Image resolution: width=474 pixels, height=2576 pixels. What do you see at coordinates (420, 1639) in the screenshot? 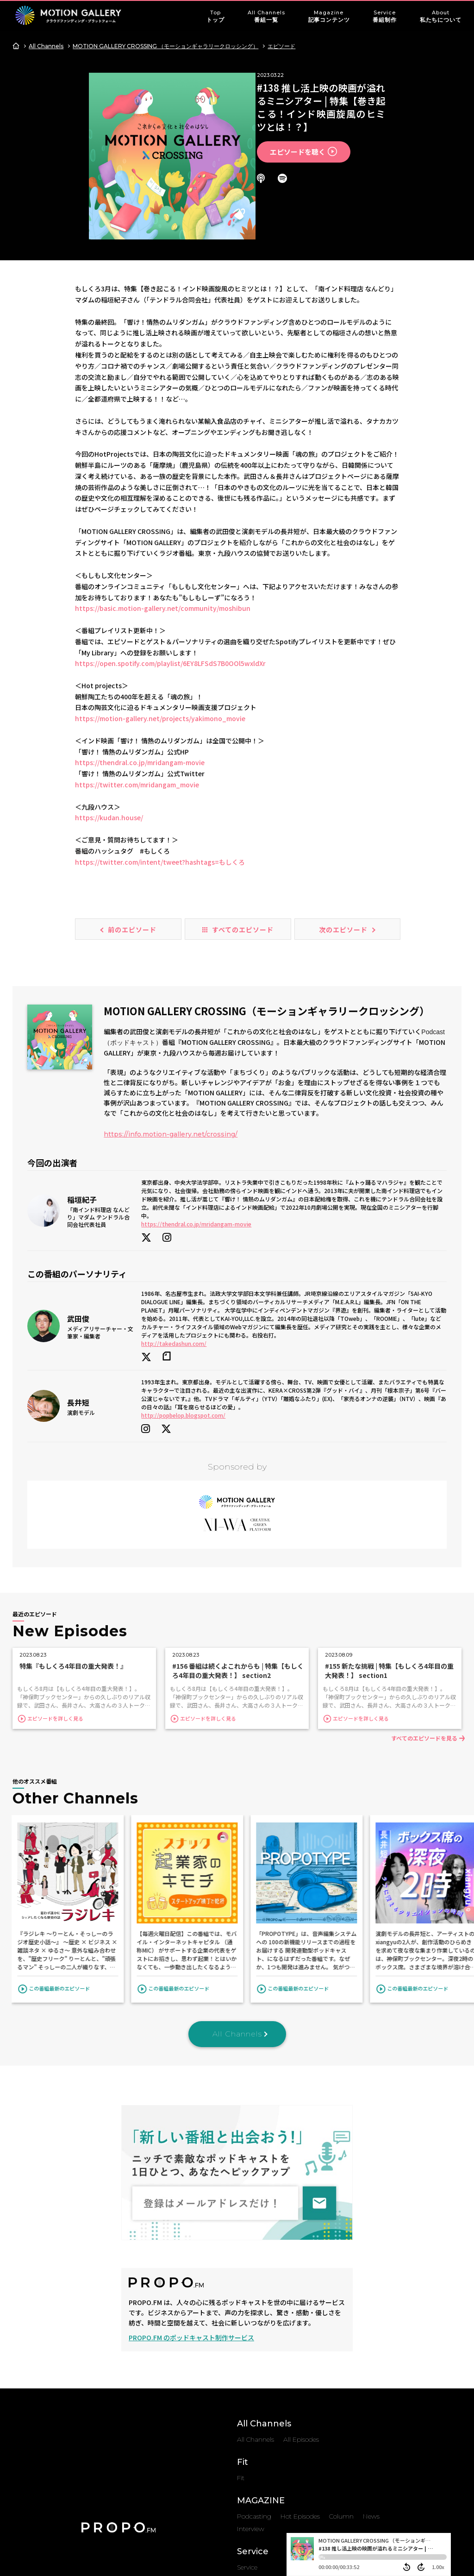
I see `すべてのエピソードを見る` at bounding box center [420, 1639].